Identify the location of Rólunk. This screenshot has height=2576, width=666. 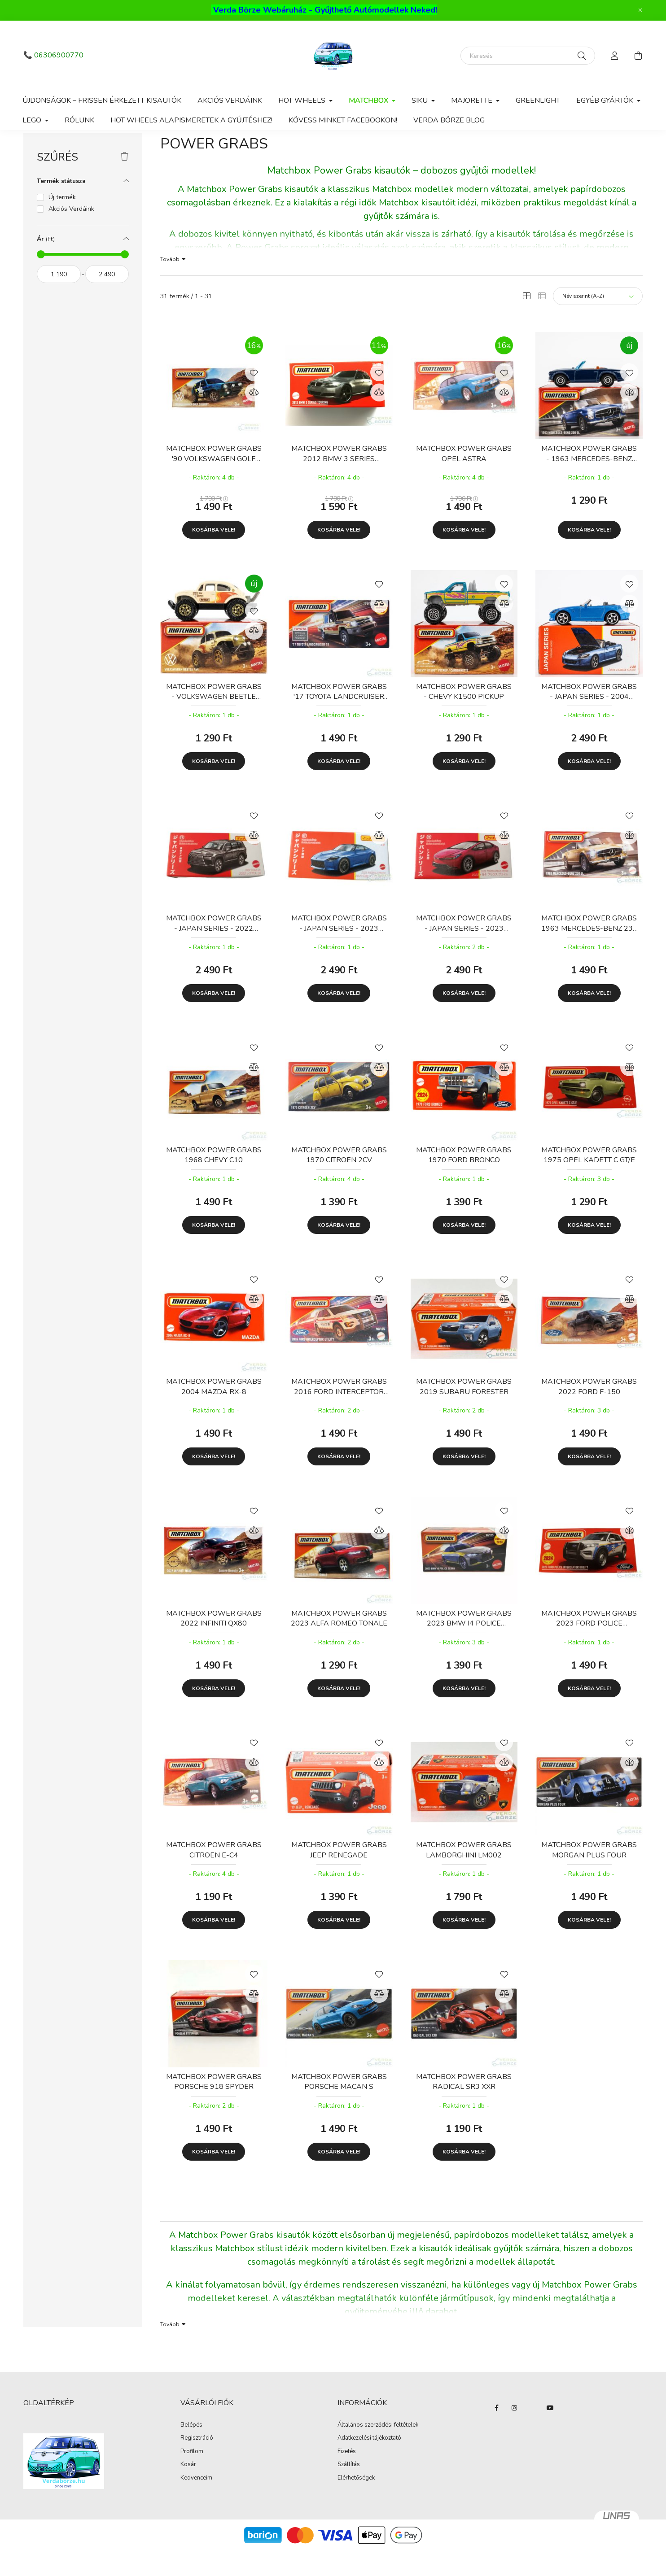
(79, 120).